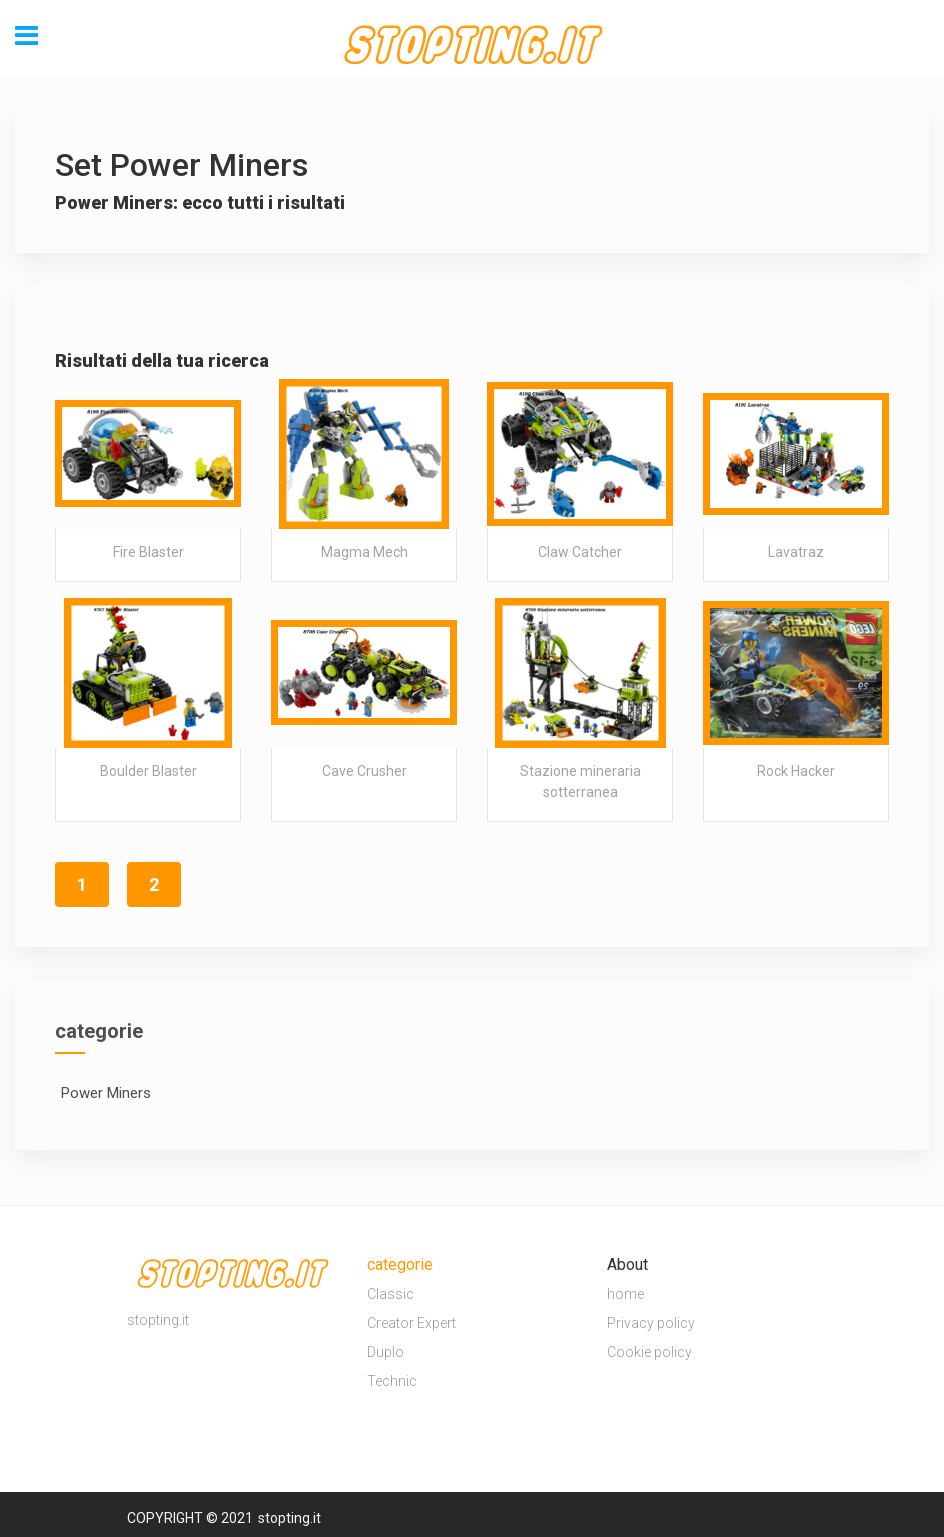 The height and width of the screenshot is (1537, 944). I want to click on Classic, so click(390, 1294).